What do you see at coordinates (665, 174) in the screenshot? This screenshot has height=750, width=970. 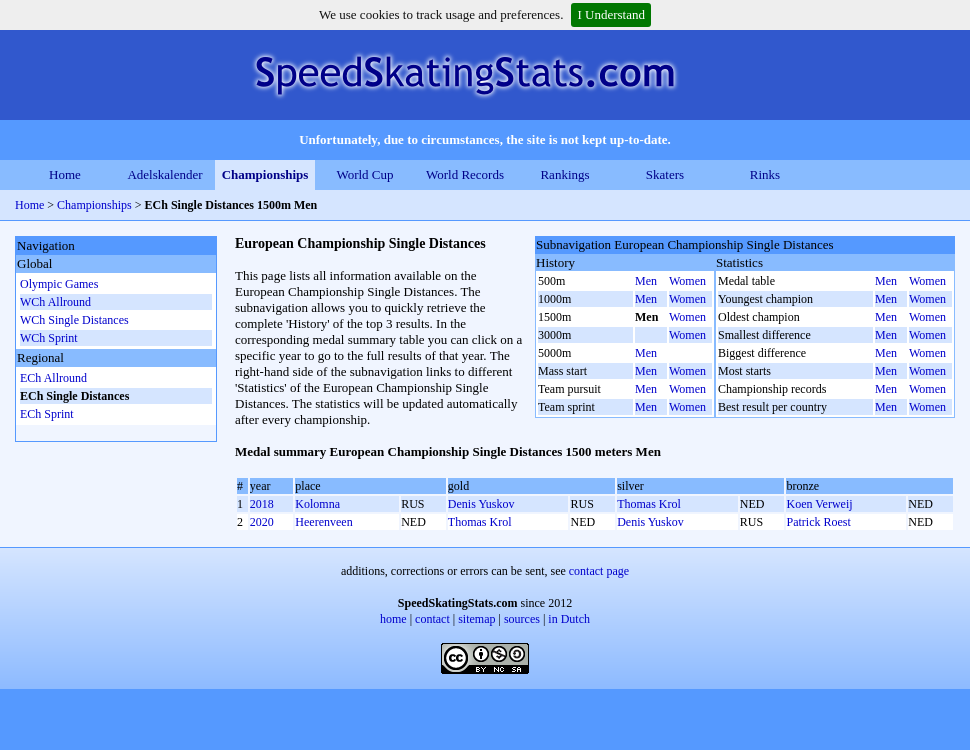 I see `Skaters` at bounding box center [665, 174].